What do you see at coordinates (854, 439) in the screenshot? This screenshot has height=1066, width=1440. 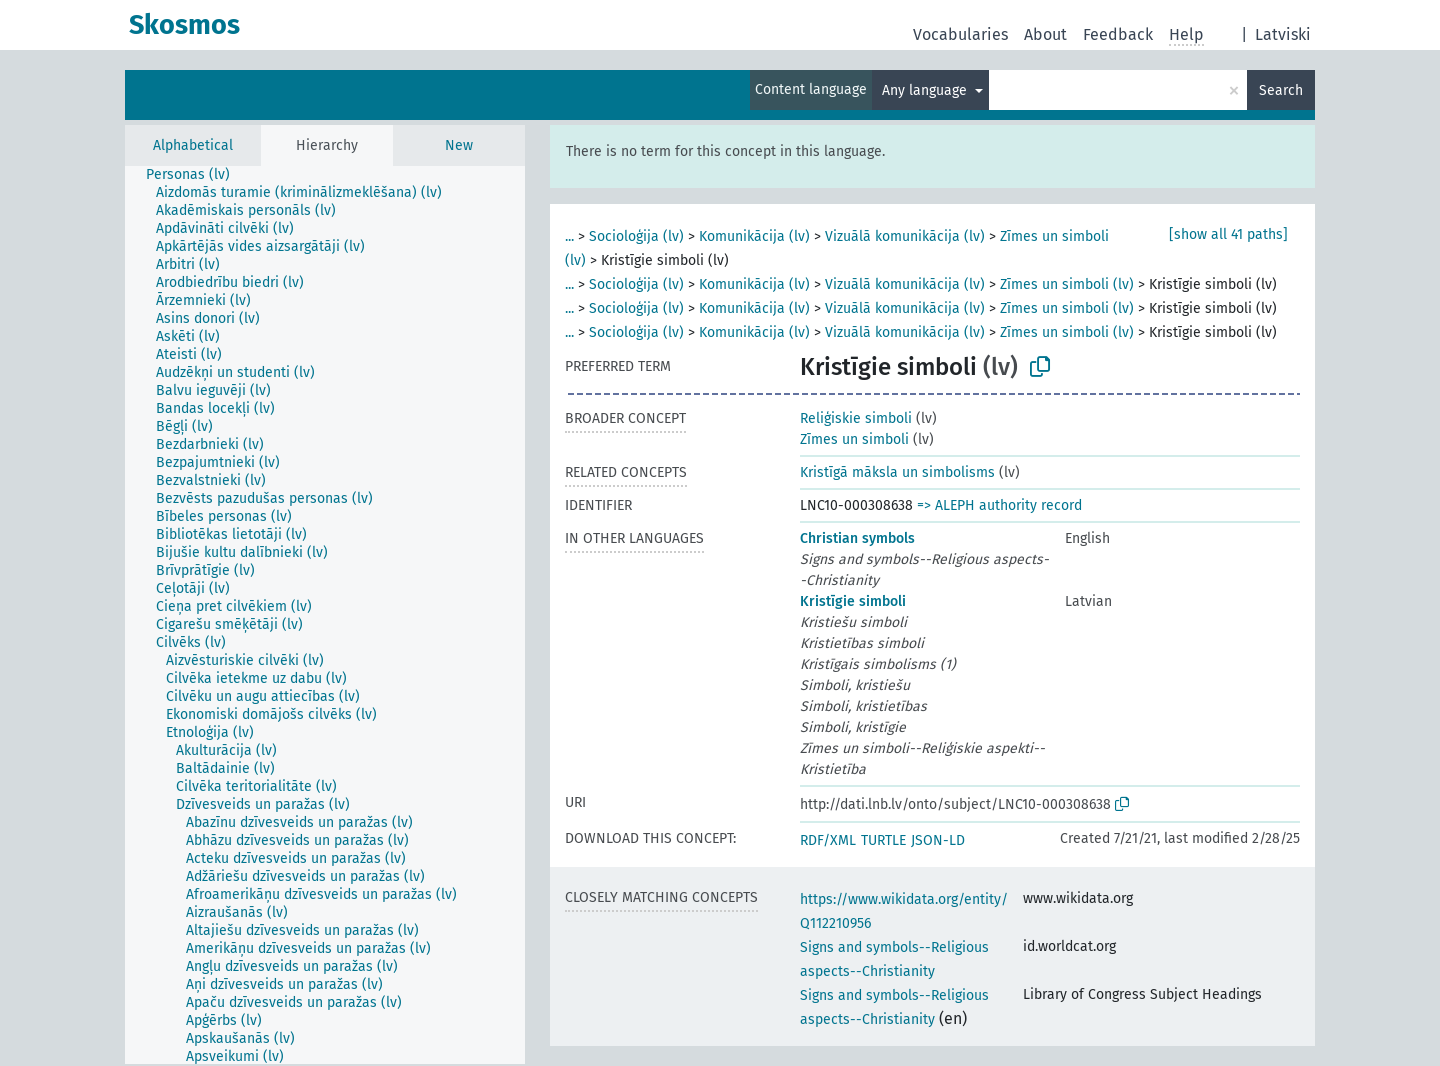 I see `Zīmes un simboli` at bounding box center [854, 439].